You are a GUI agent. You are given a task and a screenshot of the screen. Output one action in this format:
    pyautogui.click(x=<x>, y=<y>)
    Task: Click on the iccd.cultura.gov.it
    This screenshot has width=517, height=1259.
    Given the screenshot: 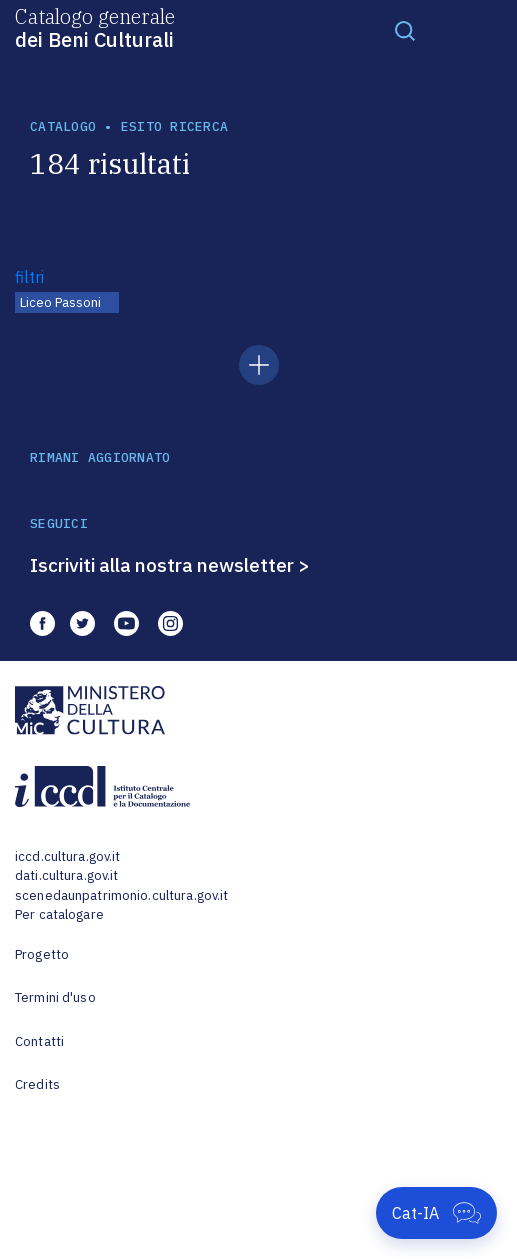 What is the action you would take?
    pyautogui.click(x=67, y=856)
    